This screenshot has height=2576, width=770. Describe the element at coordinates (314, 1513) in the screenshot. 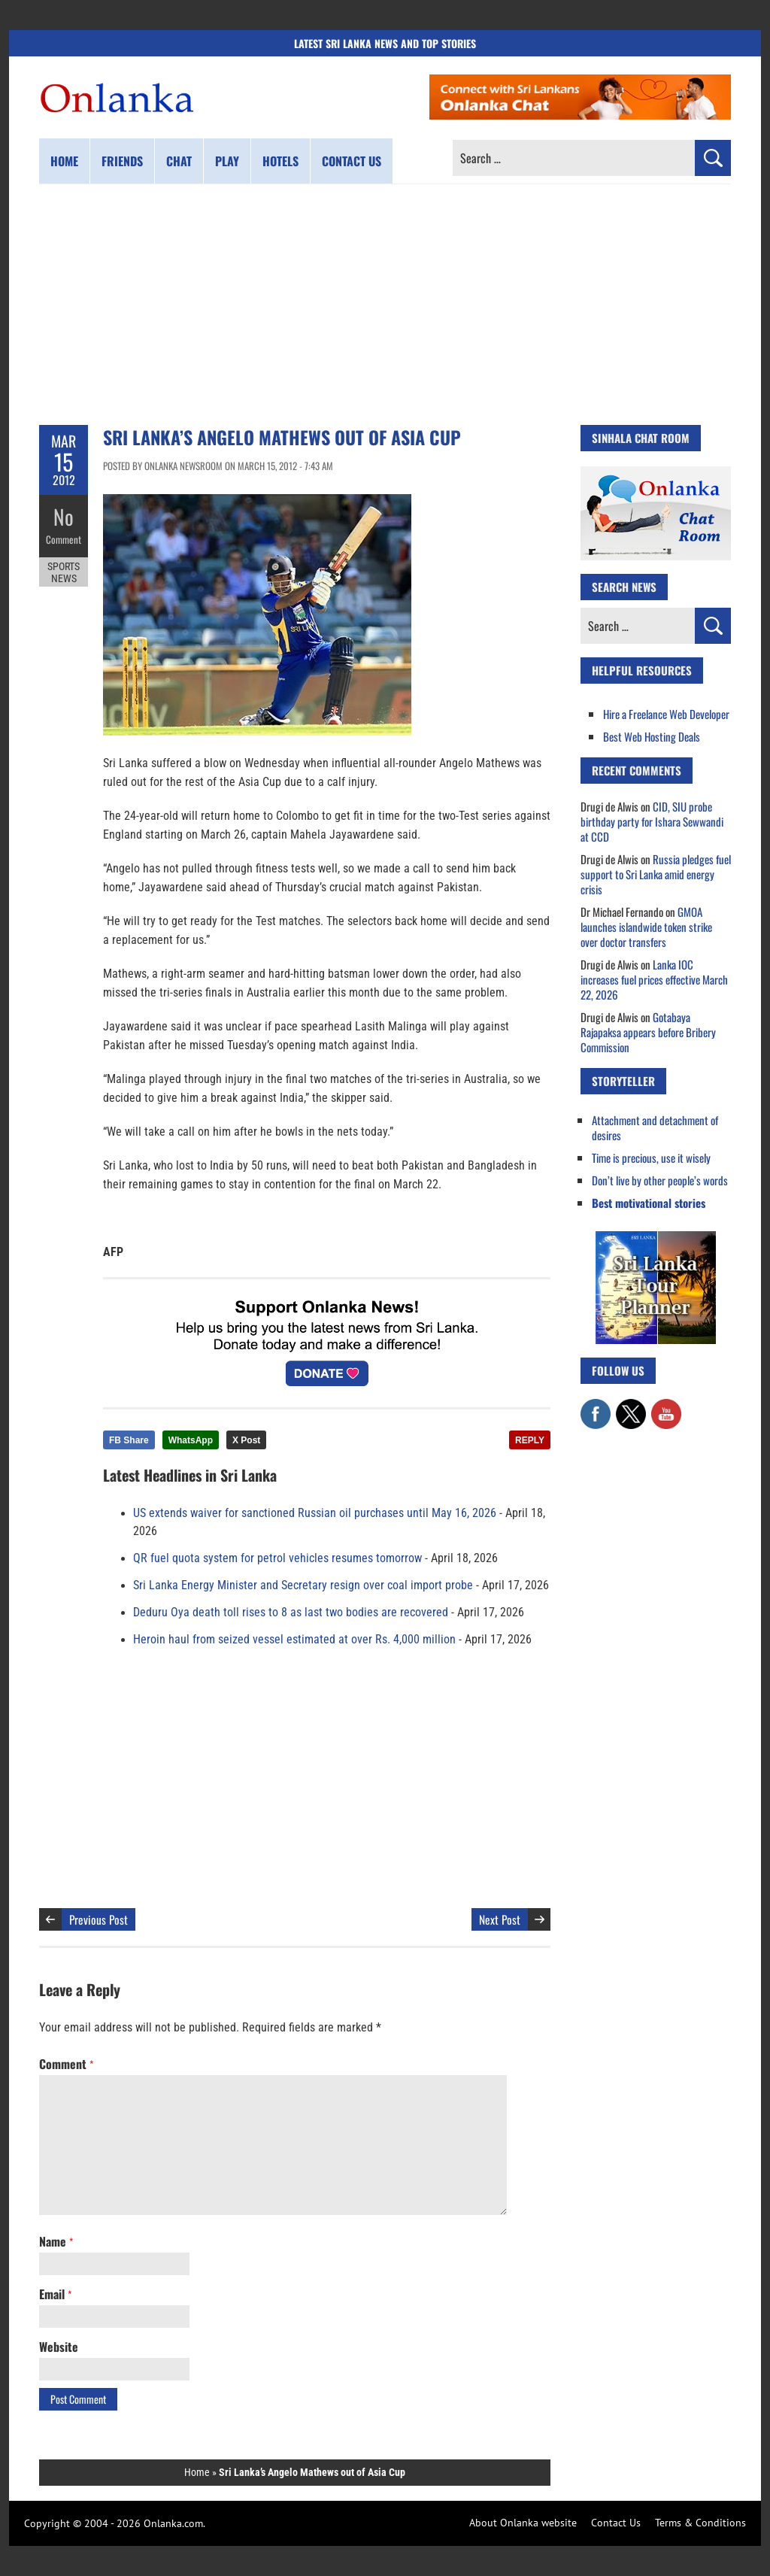

I see `US extends waiver for sanctioned Russian oil purchases until May 16, 2026` at that location.